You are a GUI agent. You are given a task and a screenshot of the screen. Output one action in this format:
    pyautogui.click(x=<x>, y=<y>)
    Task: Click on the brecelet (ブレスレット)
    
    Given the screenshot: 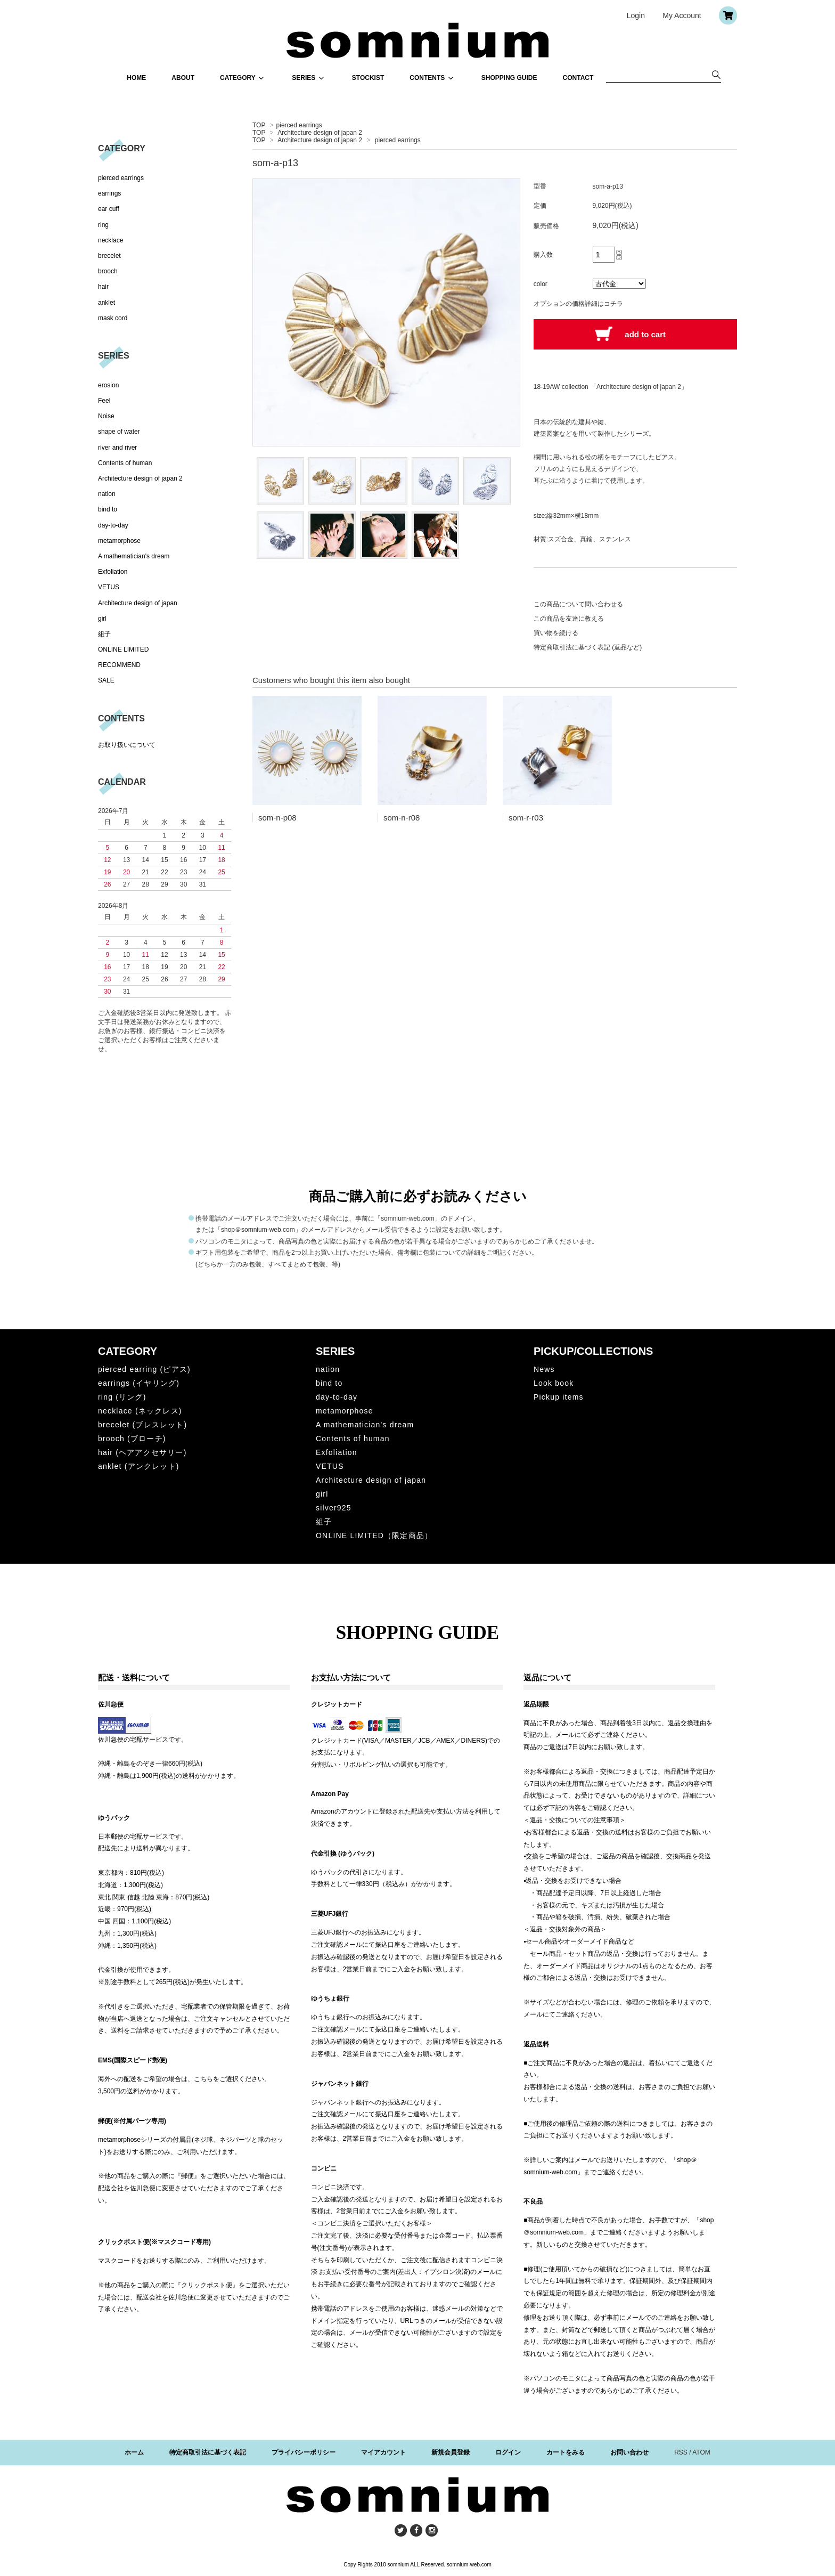 What is the action you would take?
    pyautogui.click(x=142, y=1424)
    